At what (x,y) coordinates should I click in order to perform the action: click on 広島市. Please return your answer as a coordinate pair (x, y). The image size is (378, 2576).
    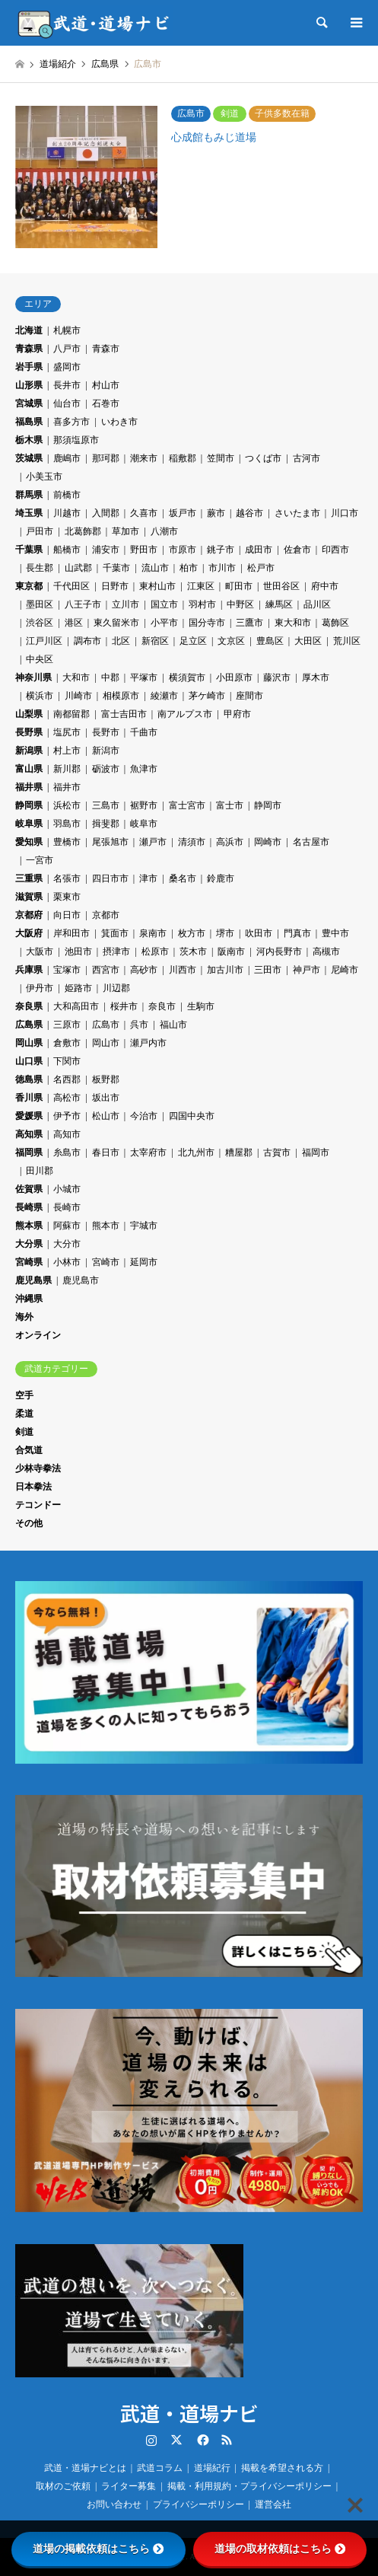
    Looking at the image, I should click on (105, 1024).